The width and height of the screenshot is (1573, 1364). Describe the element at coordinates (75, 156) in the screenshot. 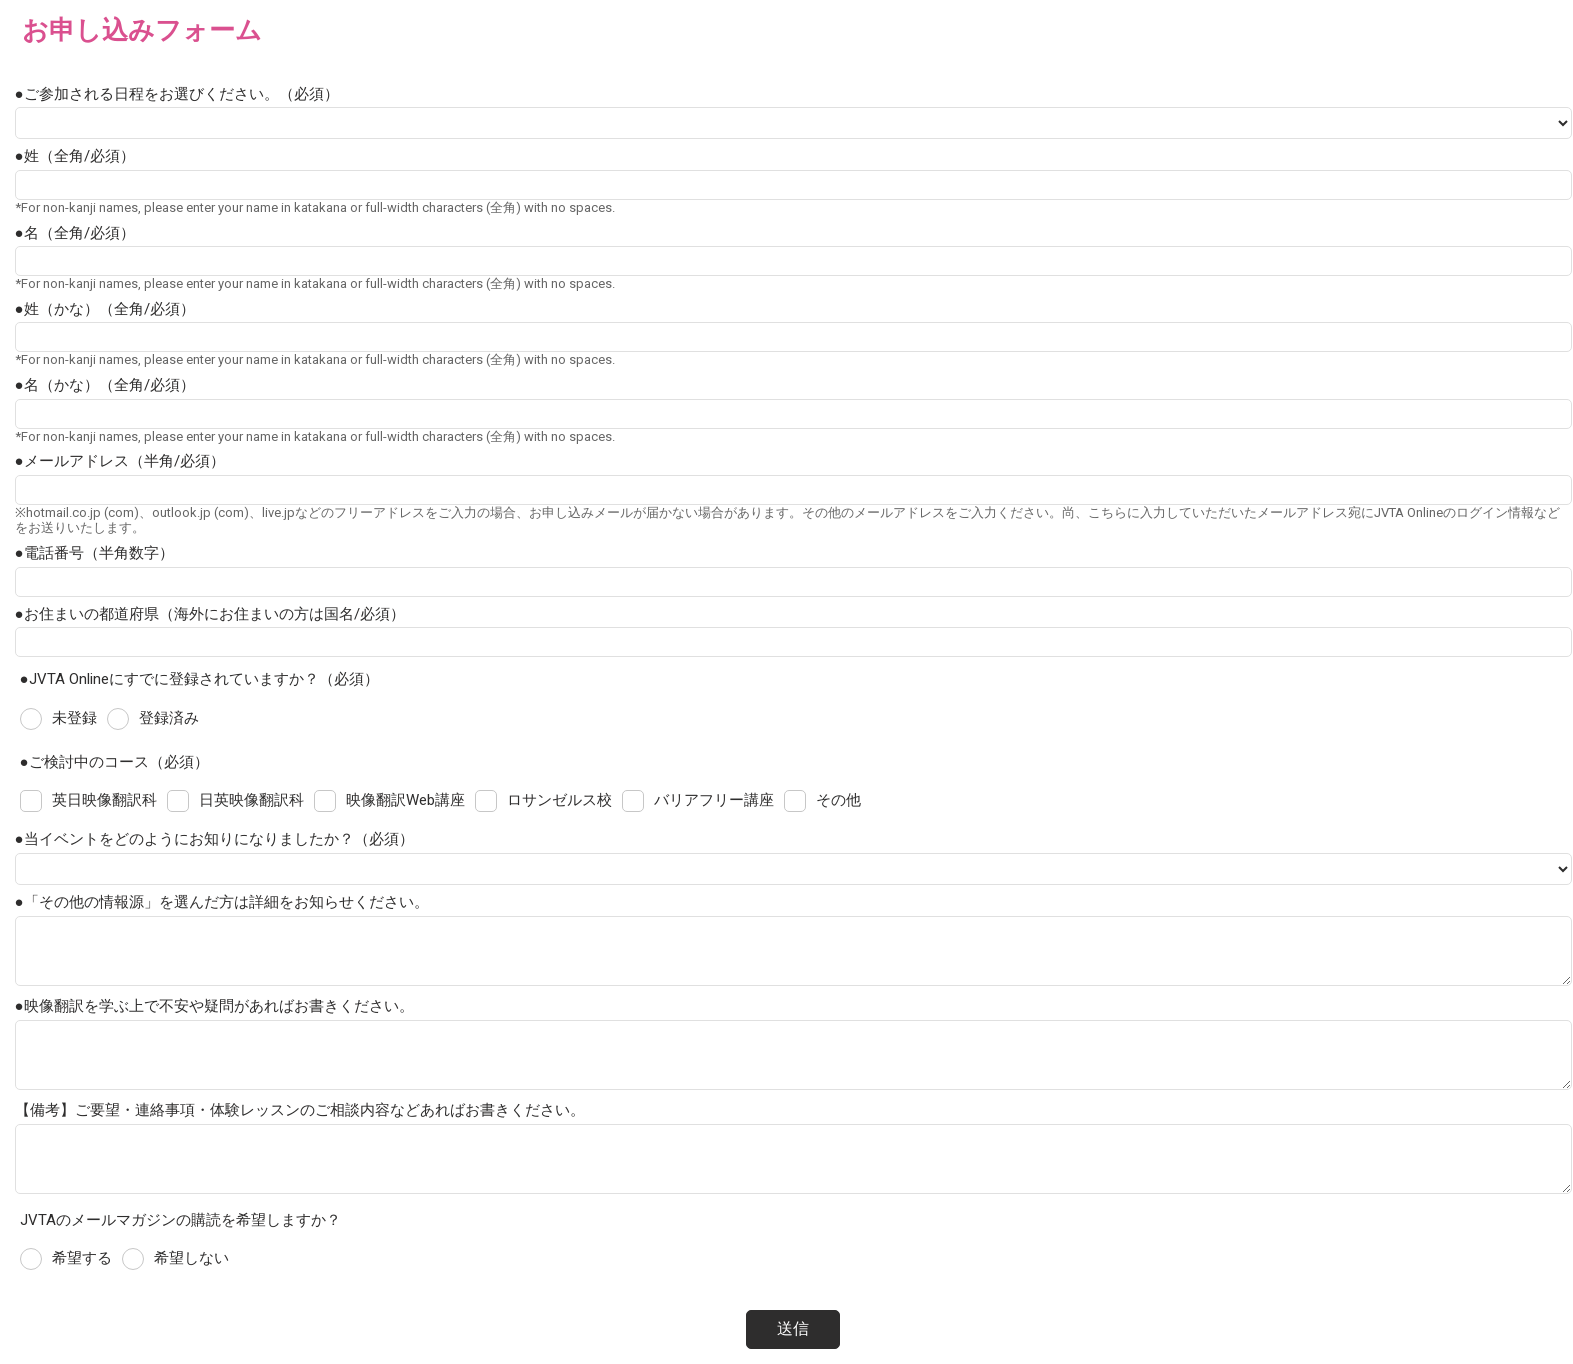

I see `●姓（全角/必須）` at that location.